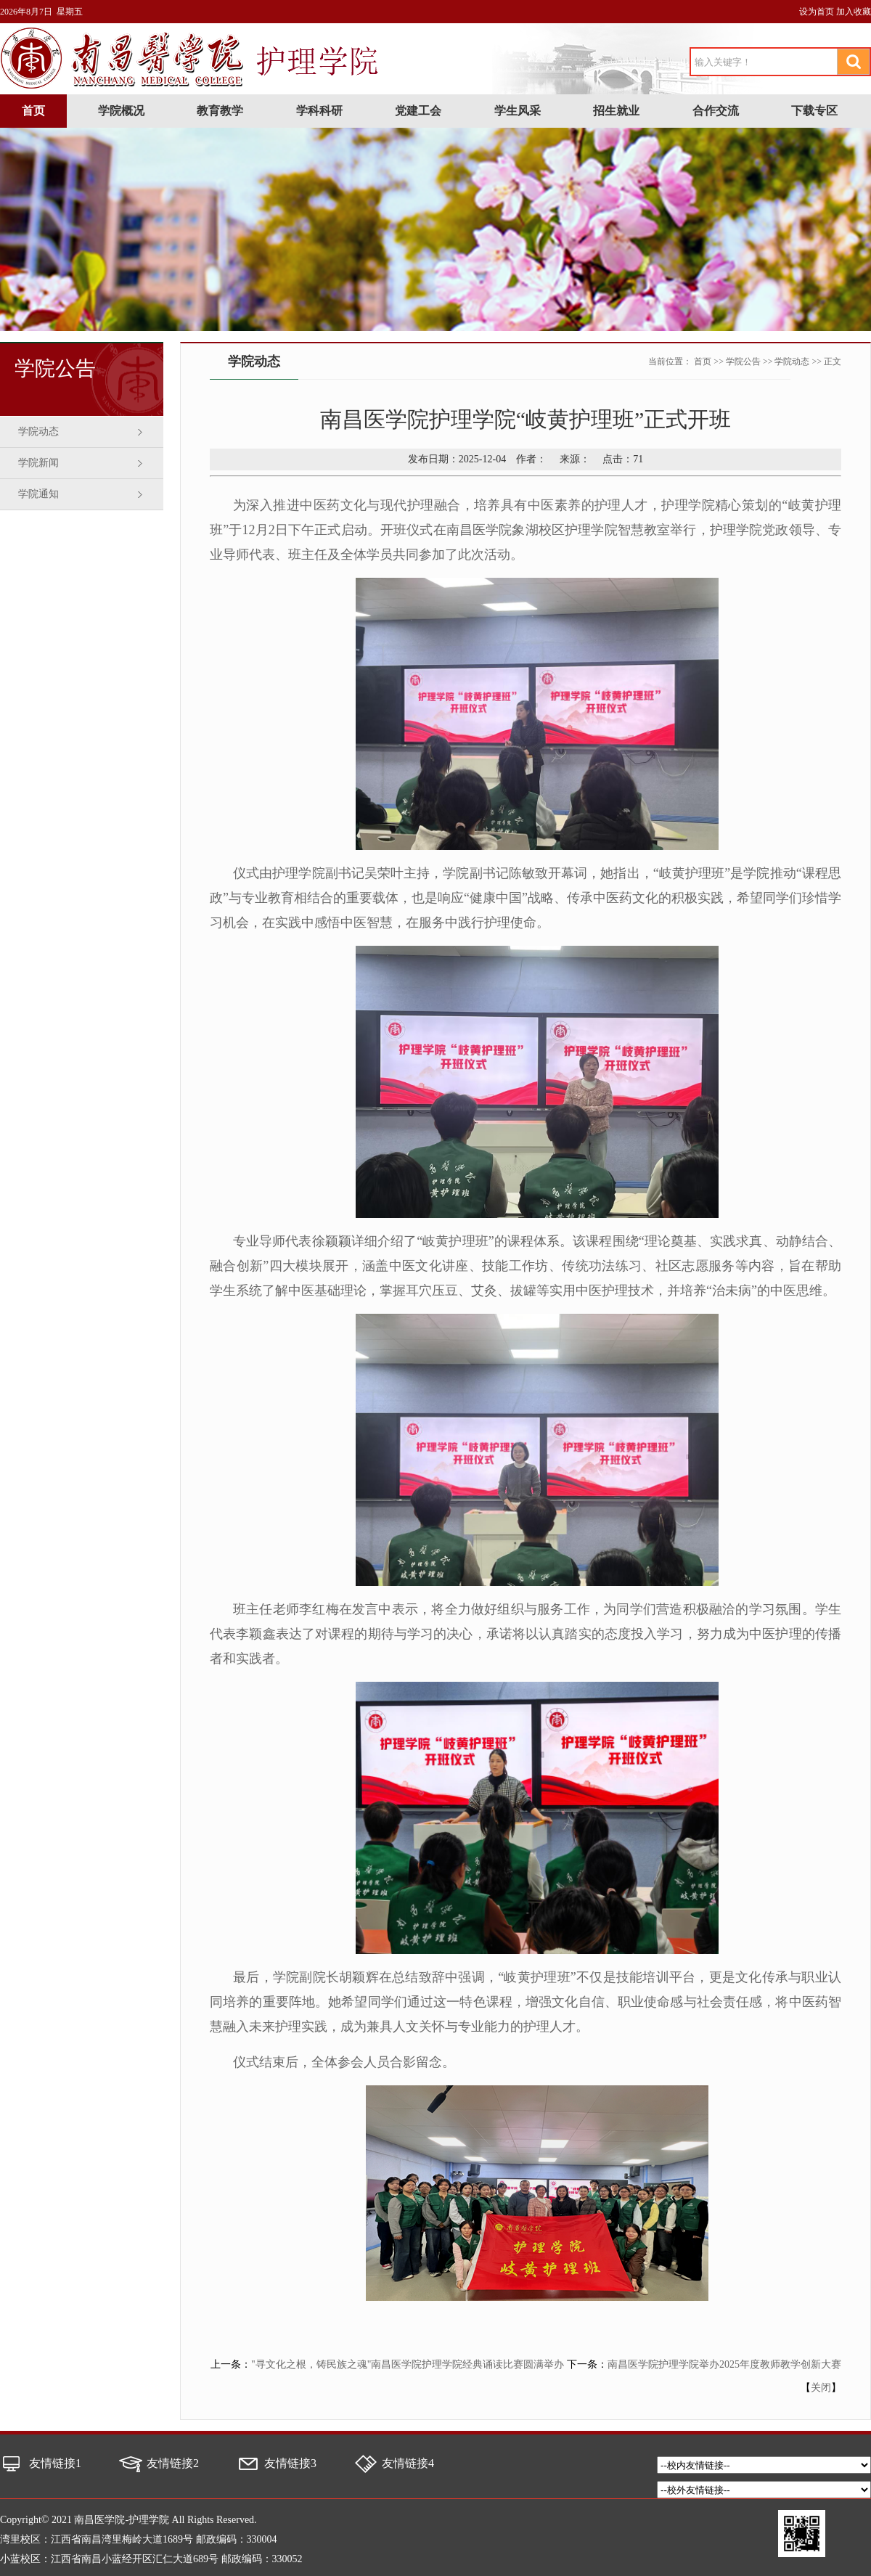  What do you see at coordinates (407, 2364) in the screenshot?
I see `"寻文化之根，铸民族之魂"南昌医学院护理学院经典诵读比赛圆满举办` at bounding box center [407, 2364].